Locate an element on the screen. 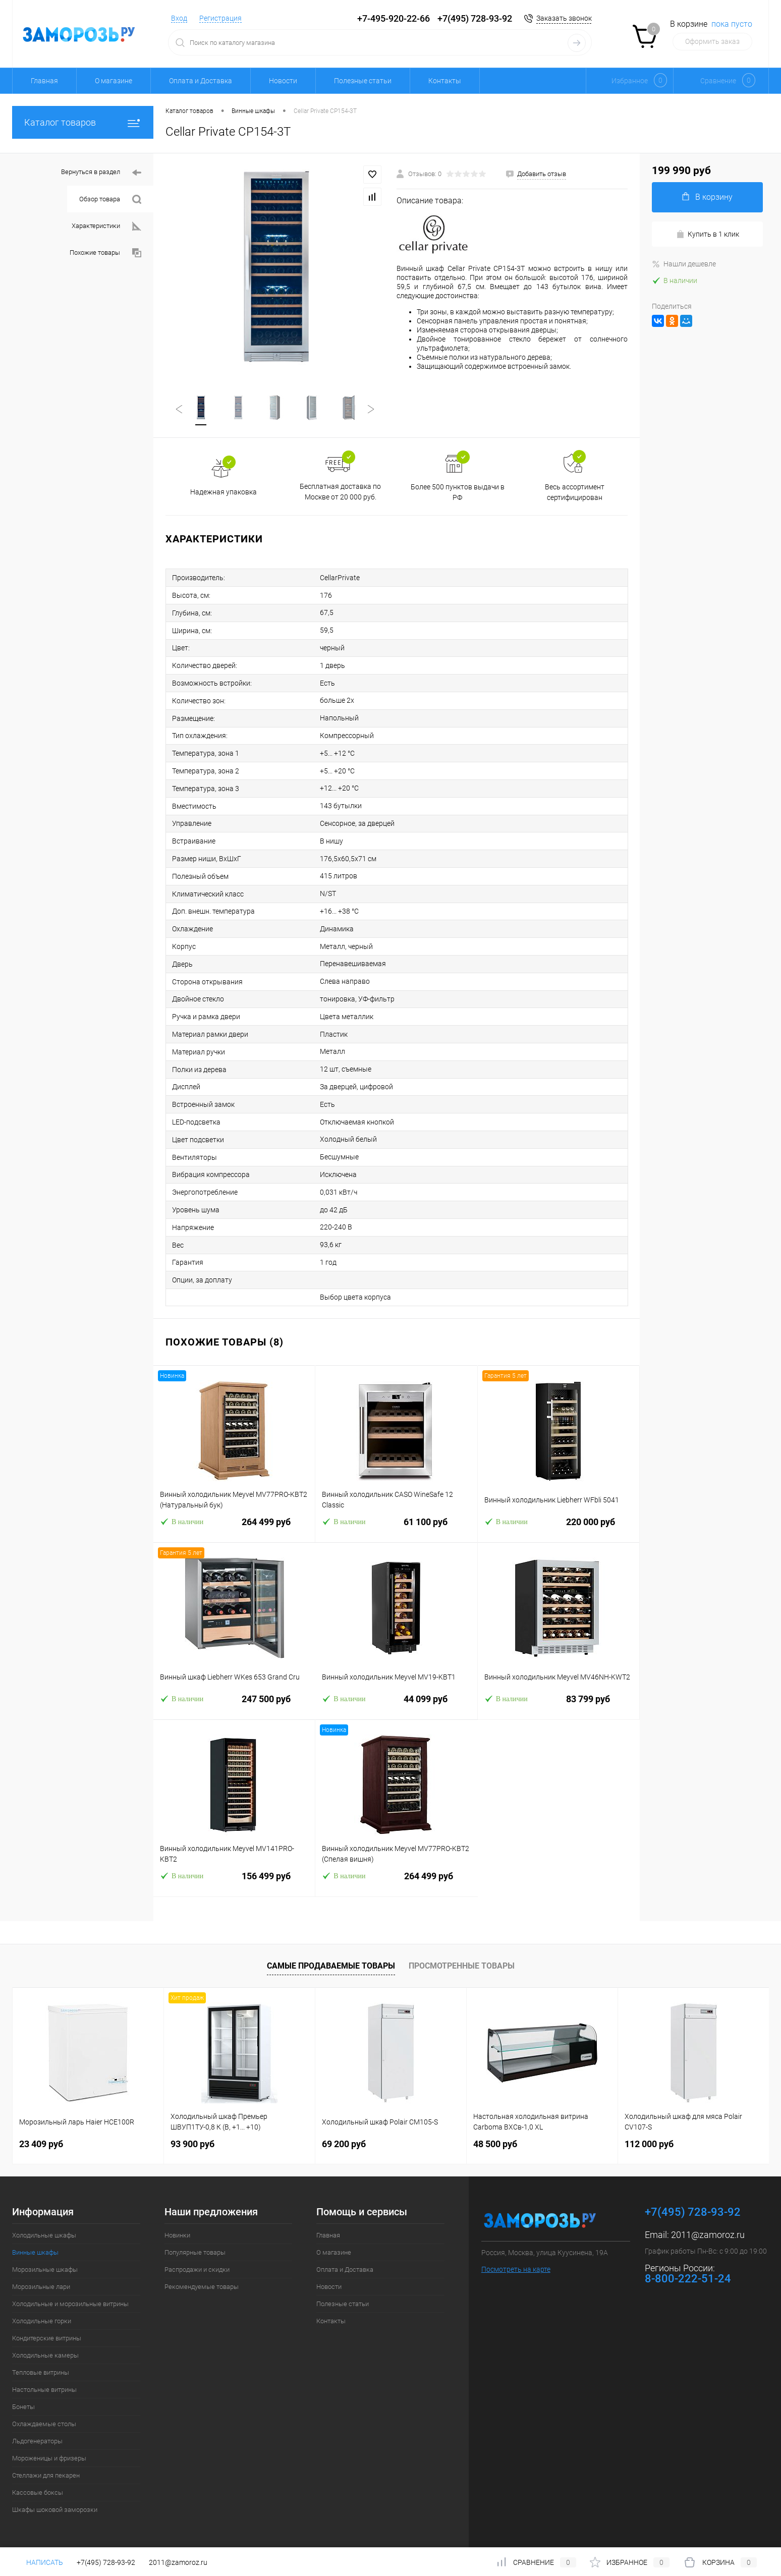 The width and height of the screenshot is (781, 2576). Тепловые витрины is located at coordinates (40, 2372).